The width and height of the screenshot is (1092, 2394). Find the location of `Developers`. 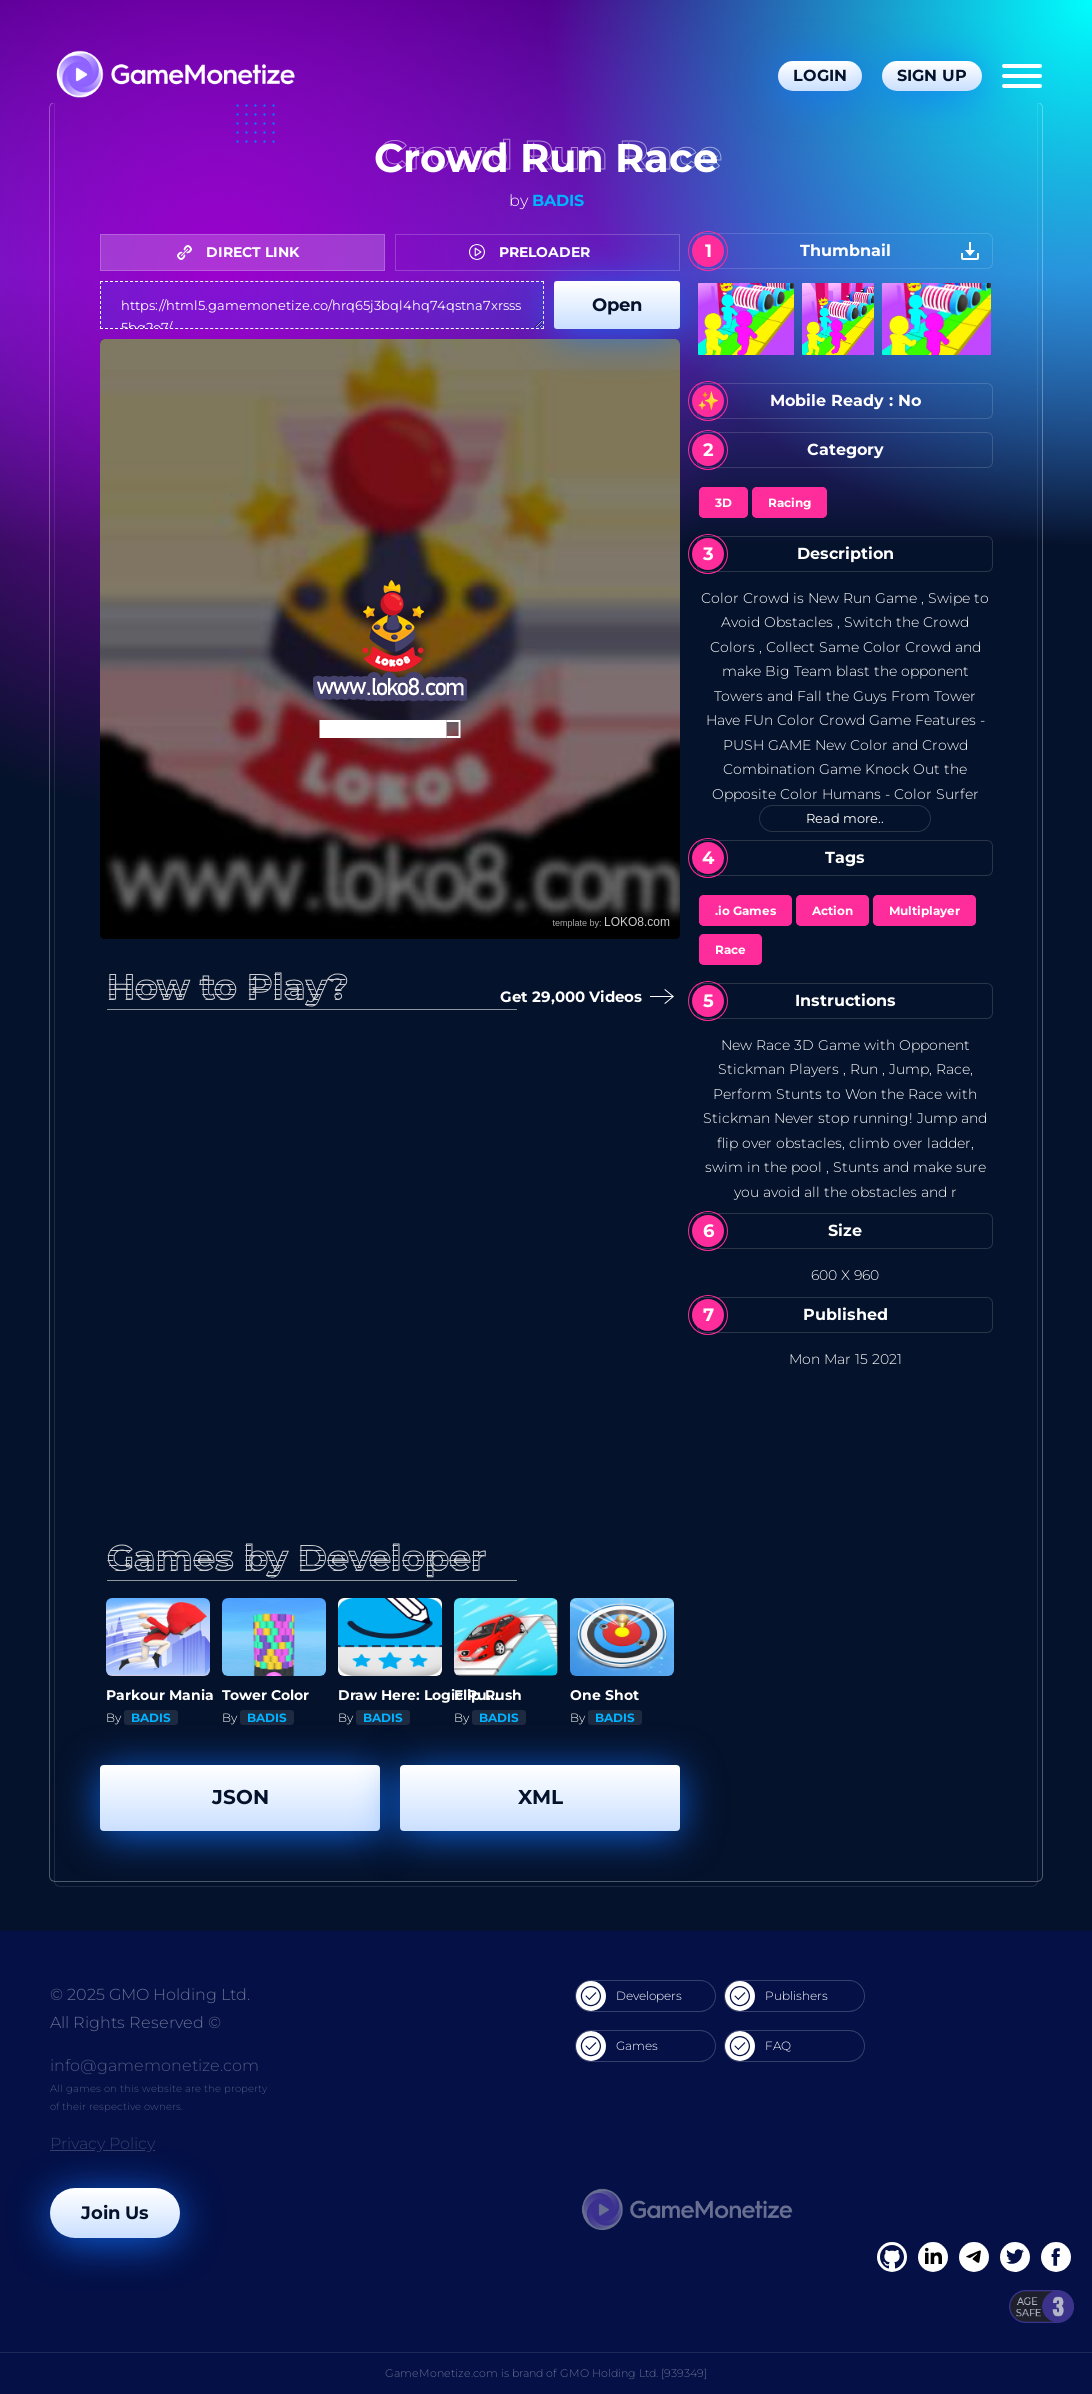

Developers is located at coordinates (629, 1996).